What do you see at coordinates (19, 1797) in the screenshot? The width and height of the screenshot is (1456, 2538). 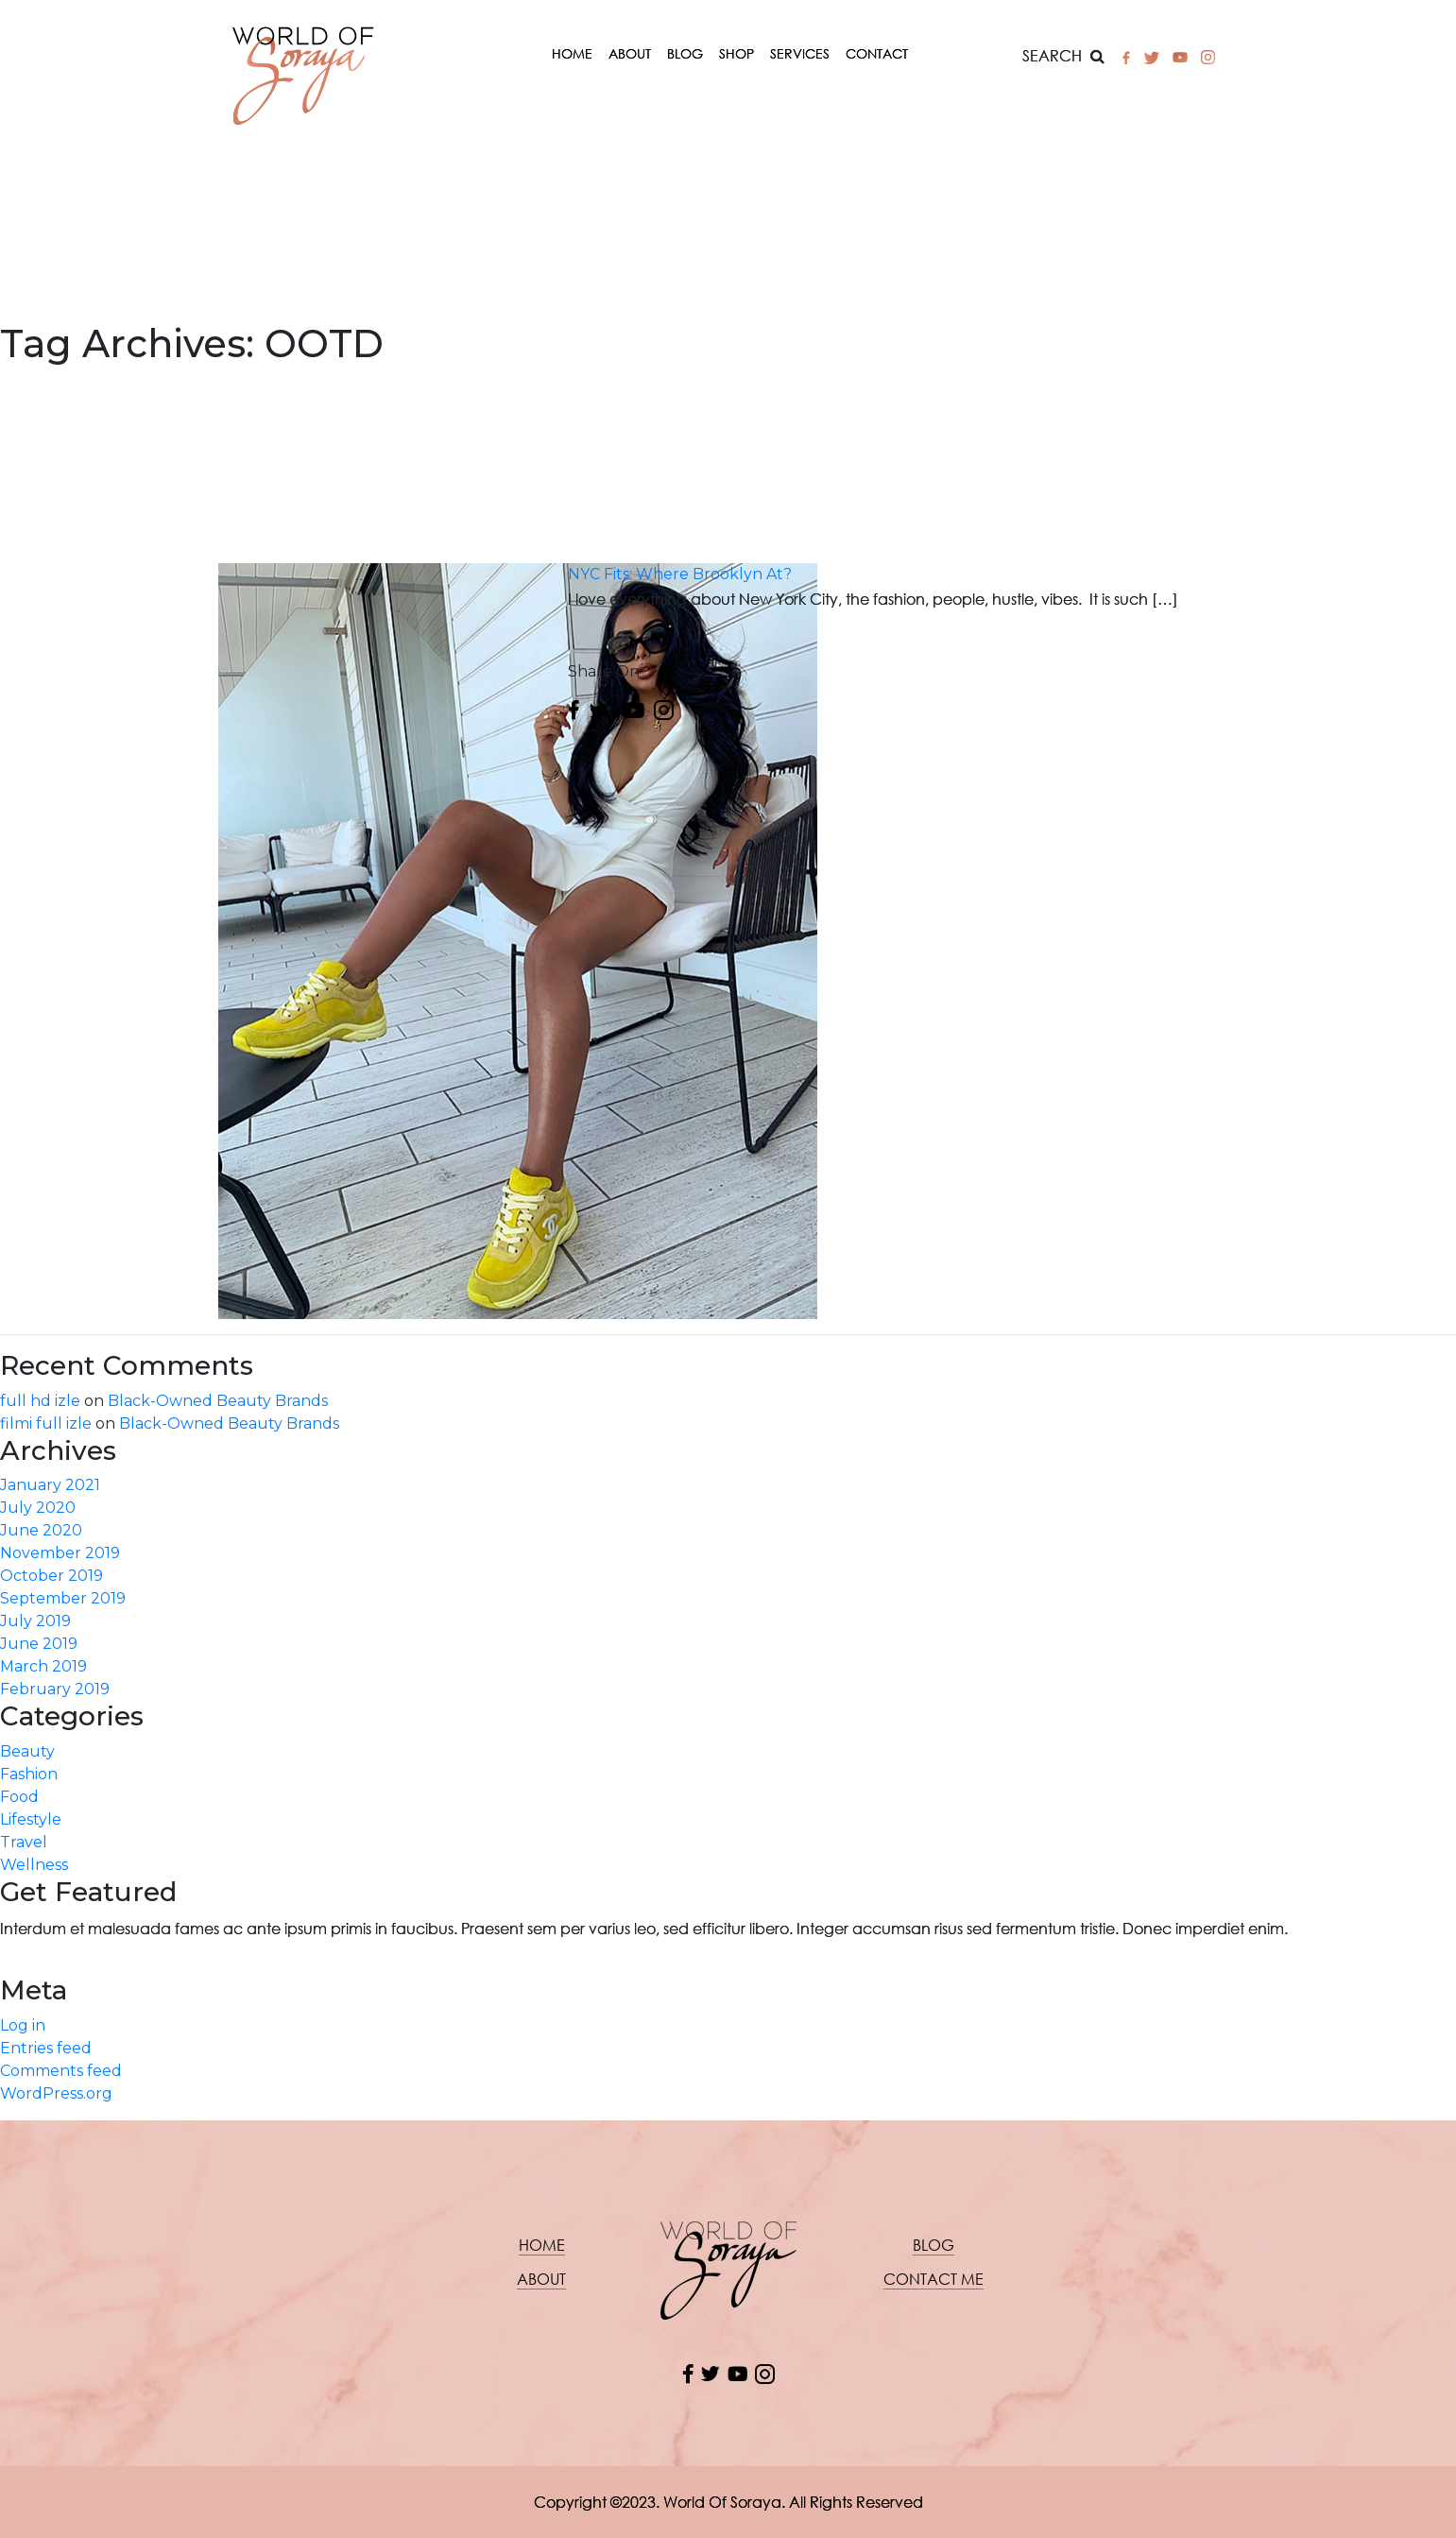 I see `Food` at bounding box center [19, 1797].